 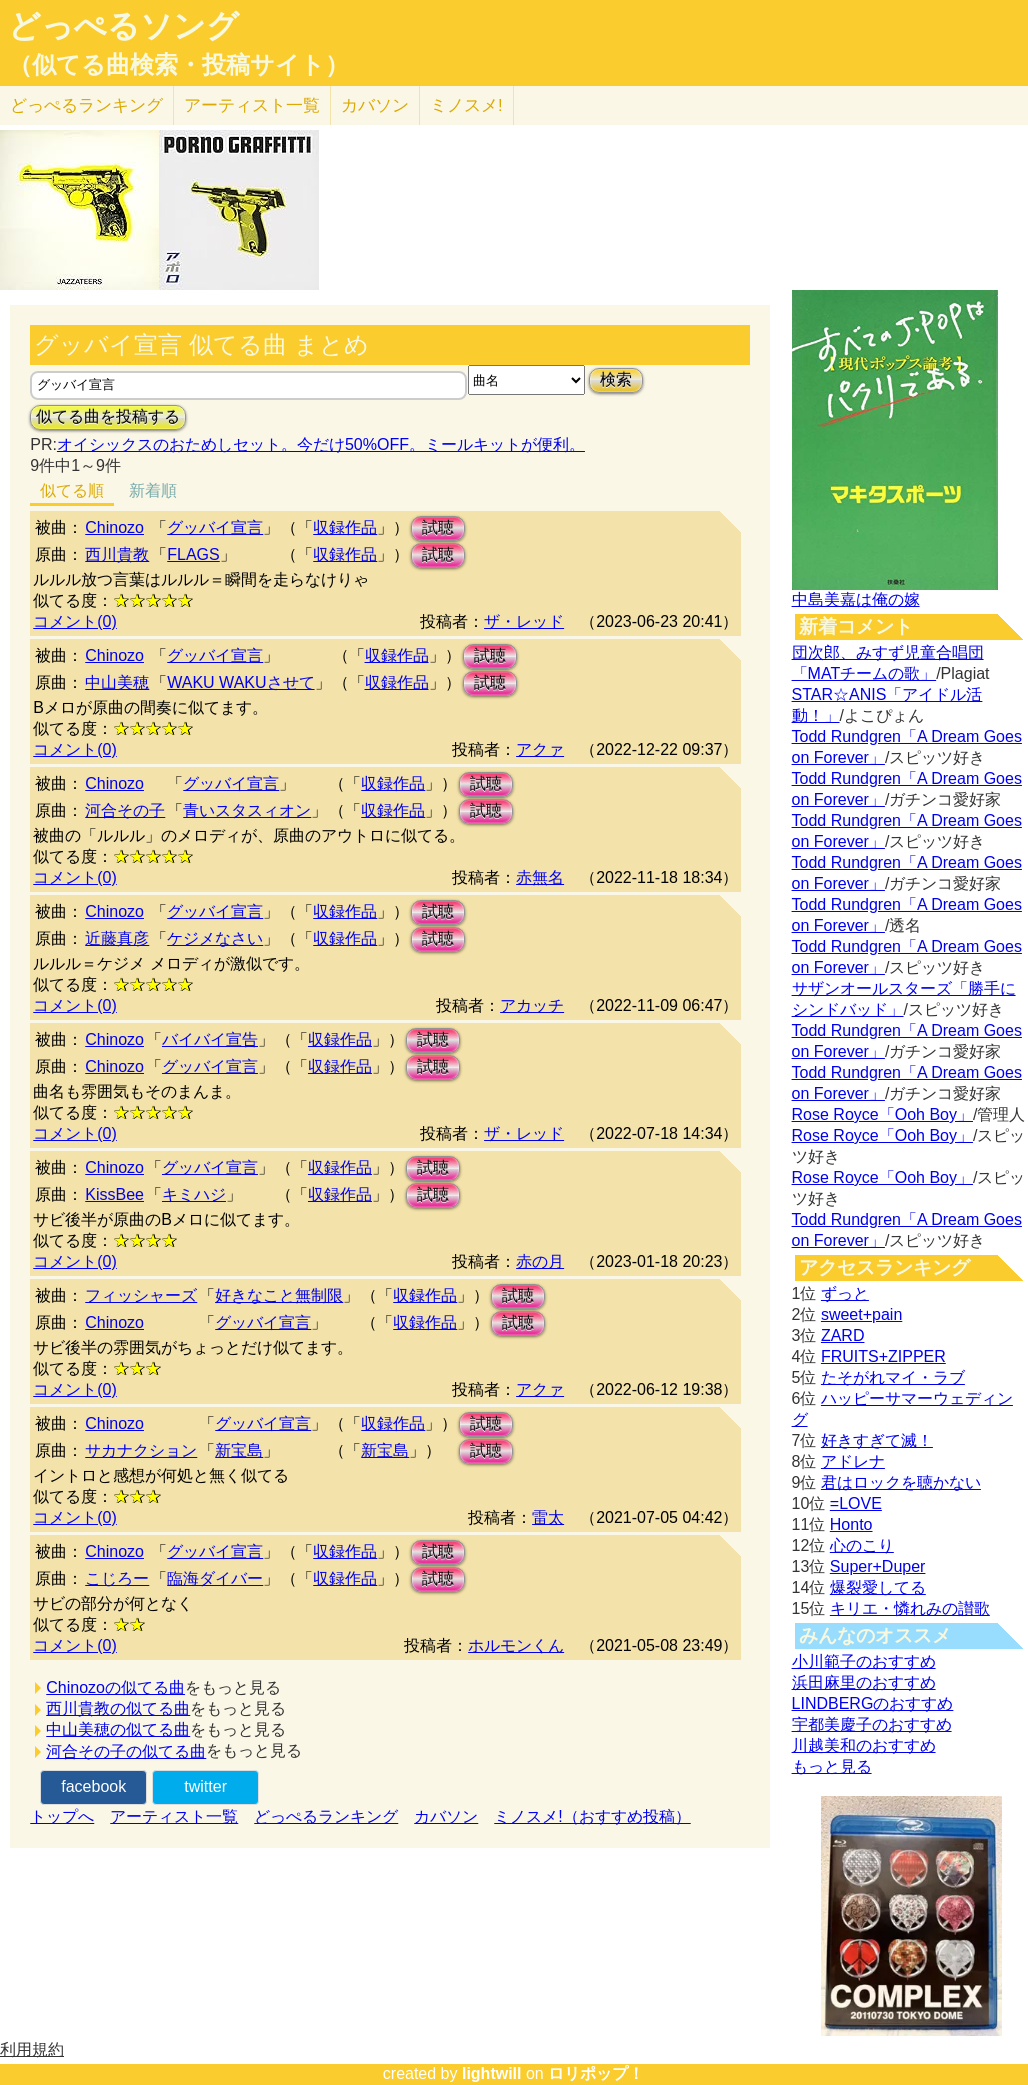 I want to click on キミハジ, so click(x=194, y=1194).